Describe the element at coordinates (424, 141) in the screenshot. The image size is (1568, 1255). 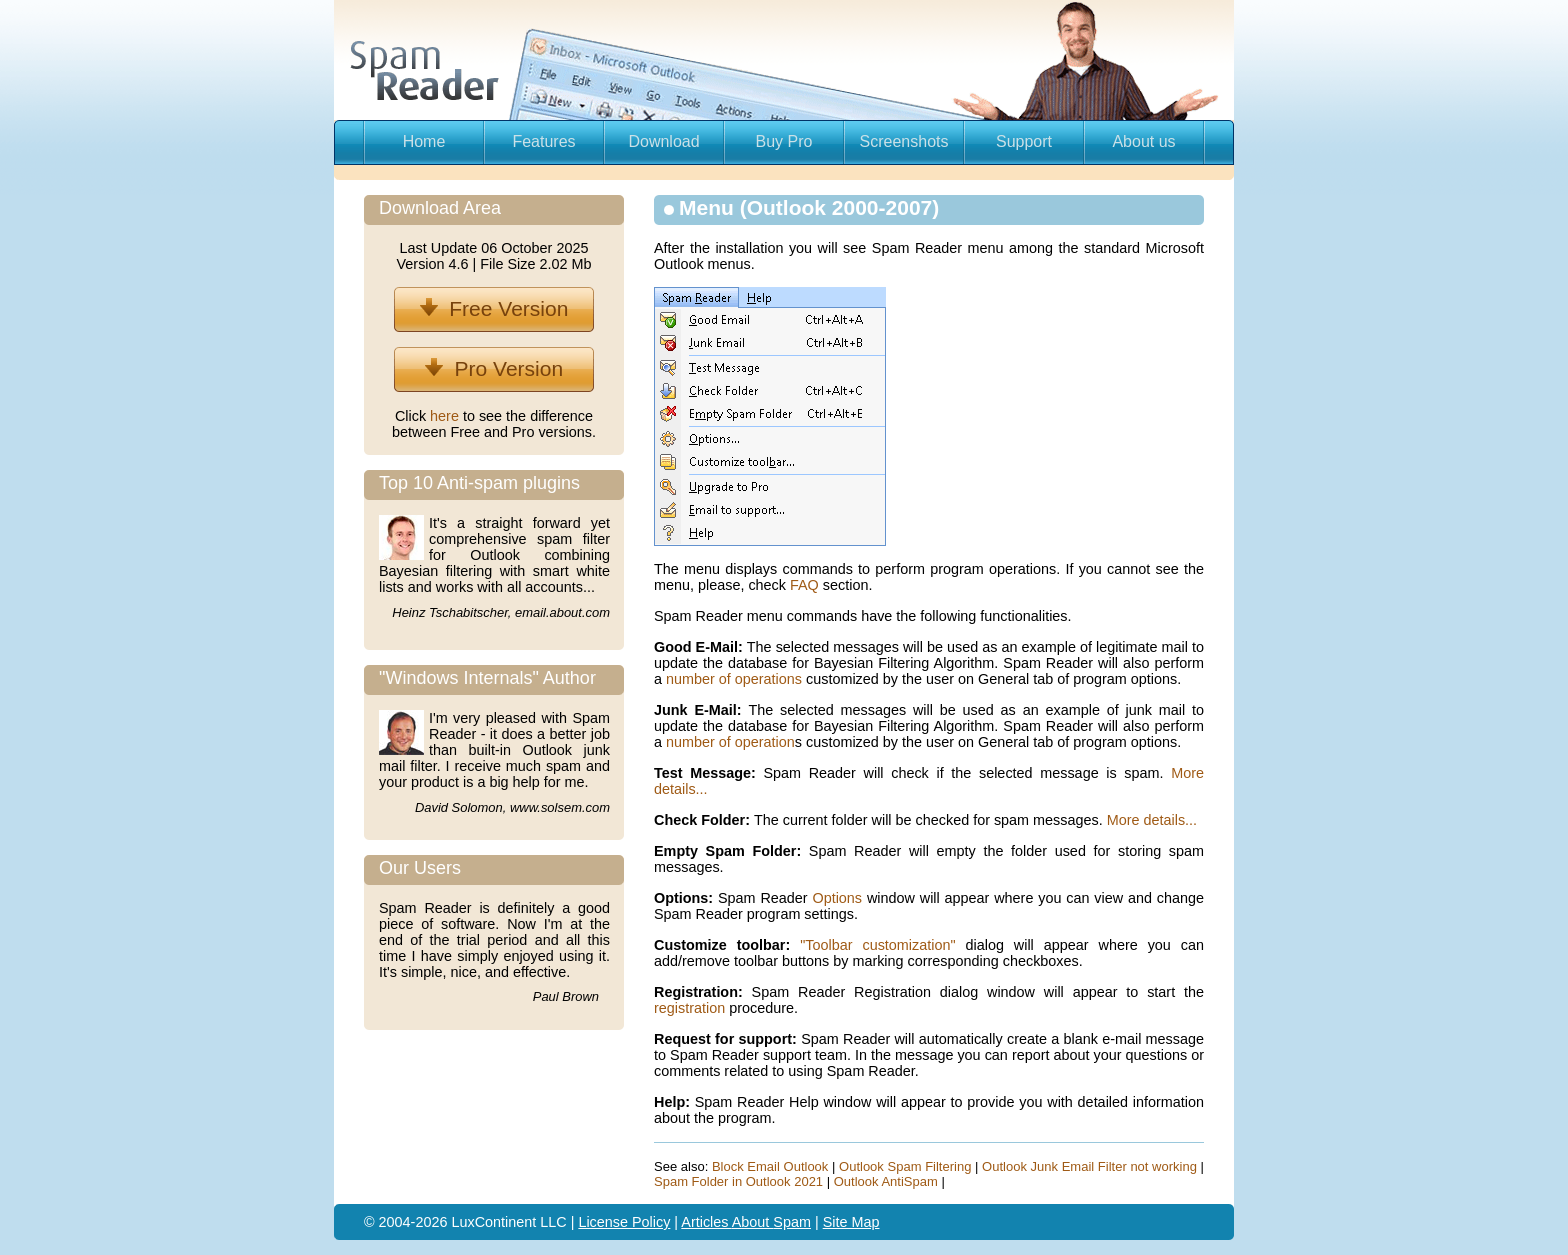
I see `Home` at that location.